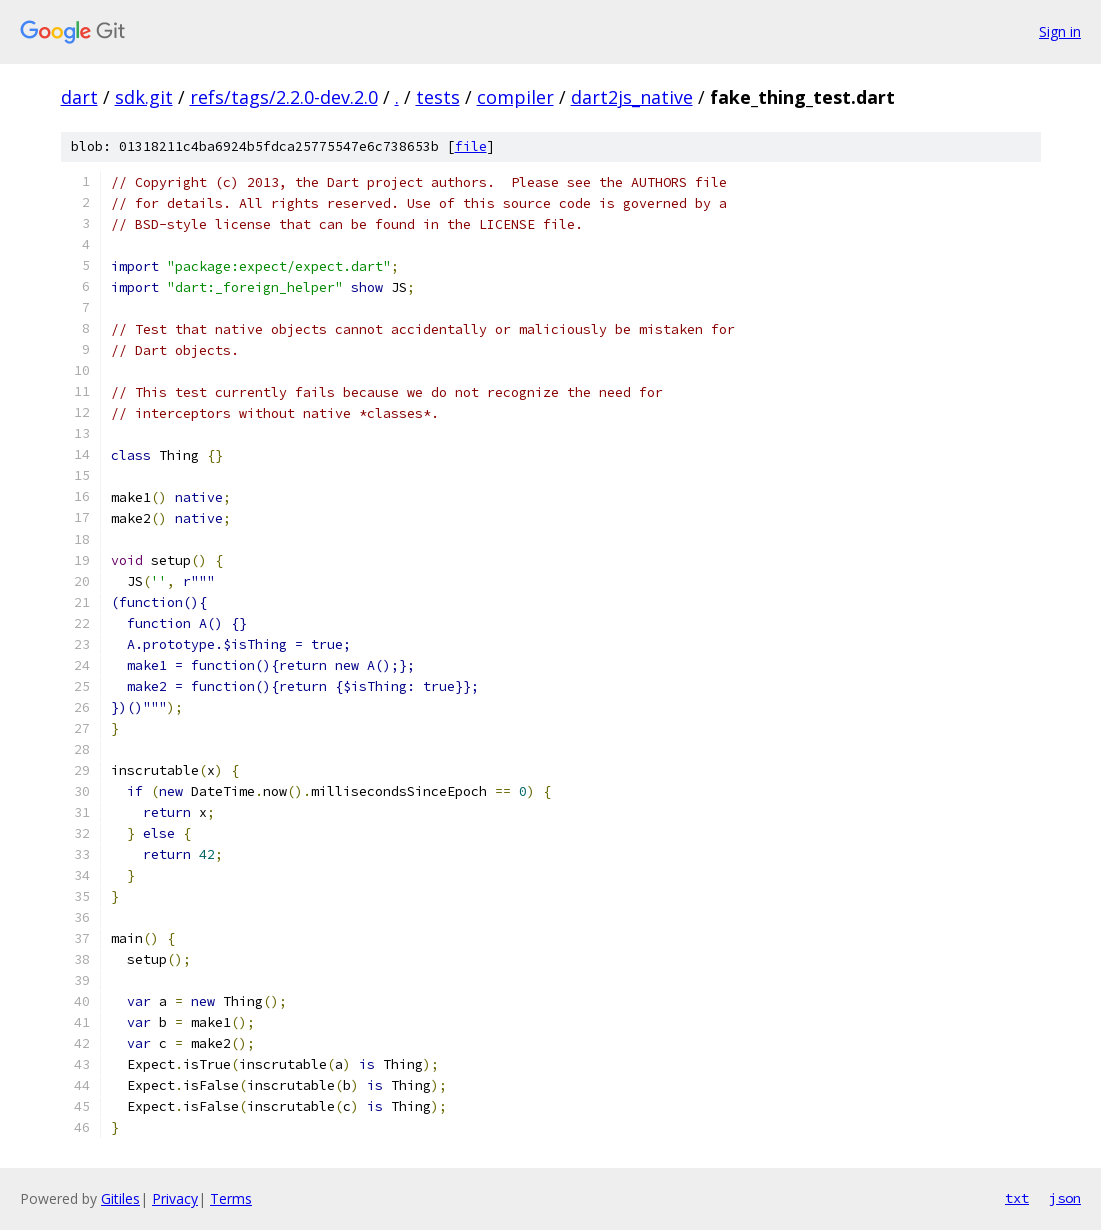 The image size is (1101, 1230). I want to click on Sign in, so click(1060, 31).